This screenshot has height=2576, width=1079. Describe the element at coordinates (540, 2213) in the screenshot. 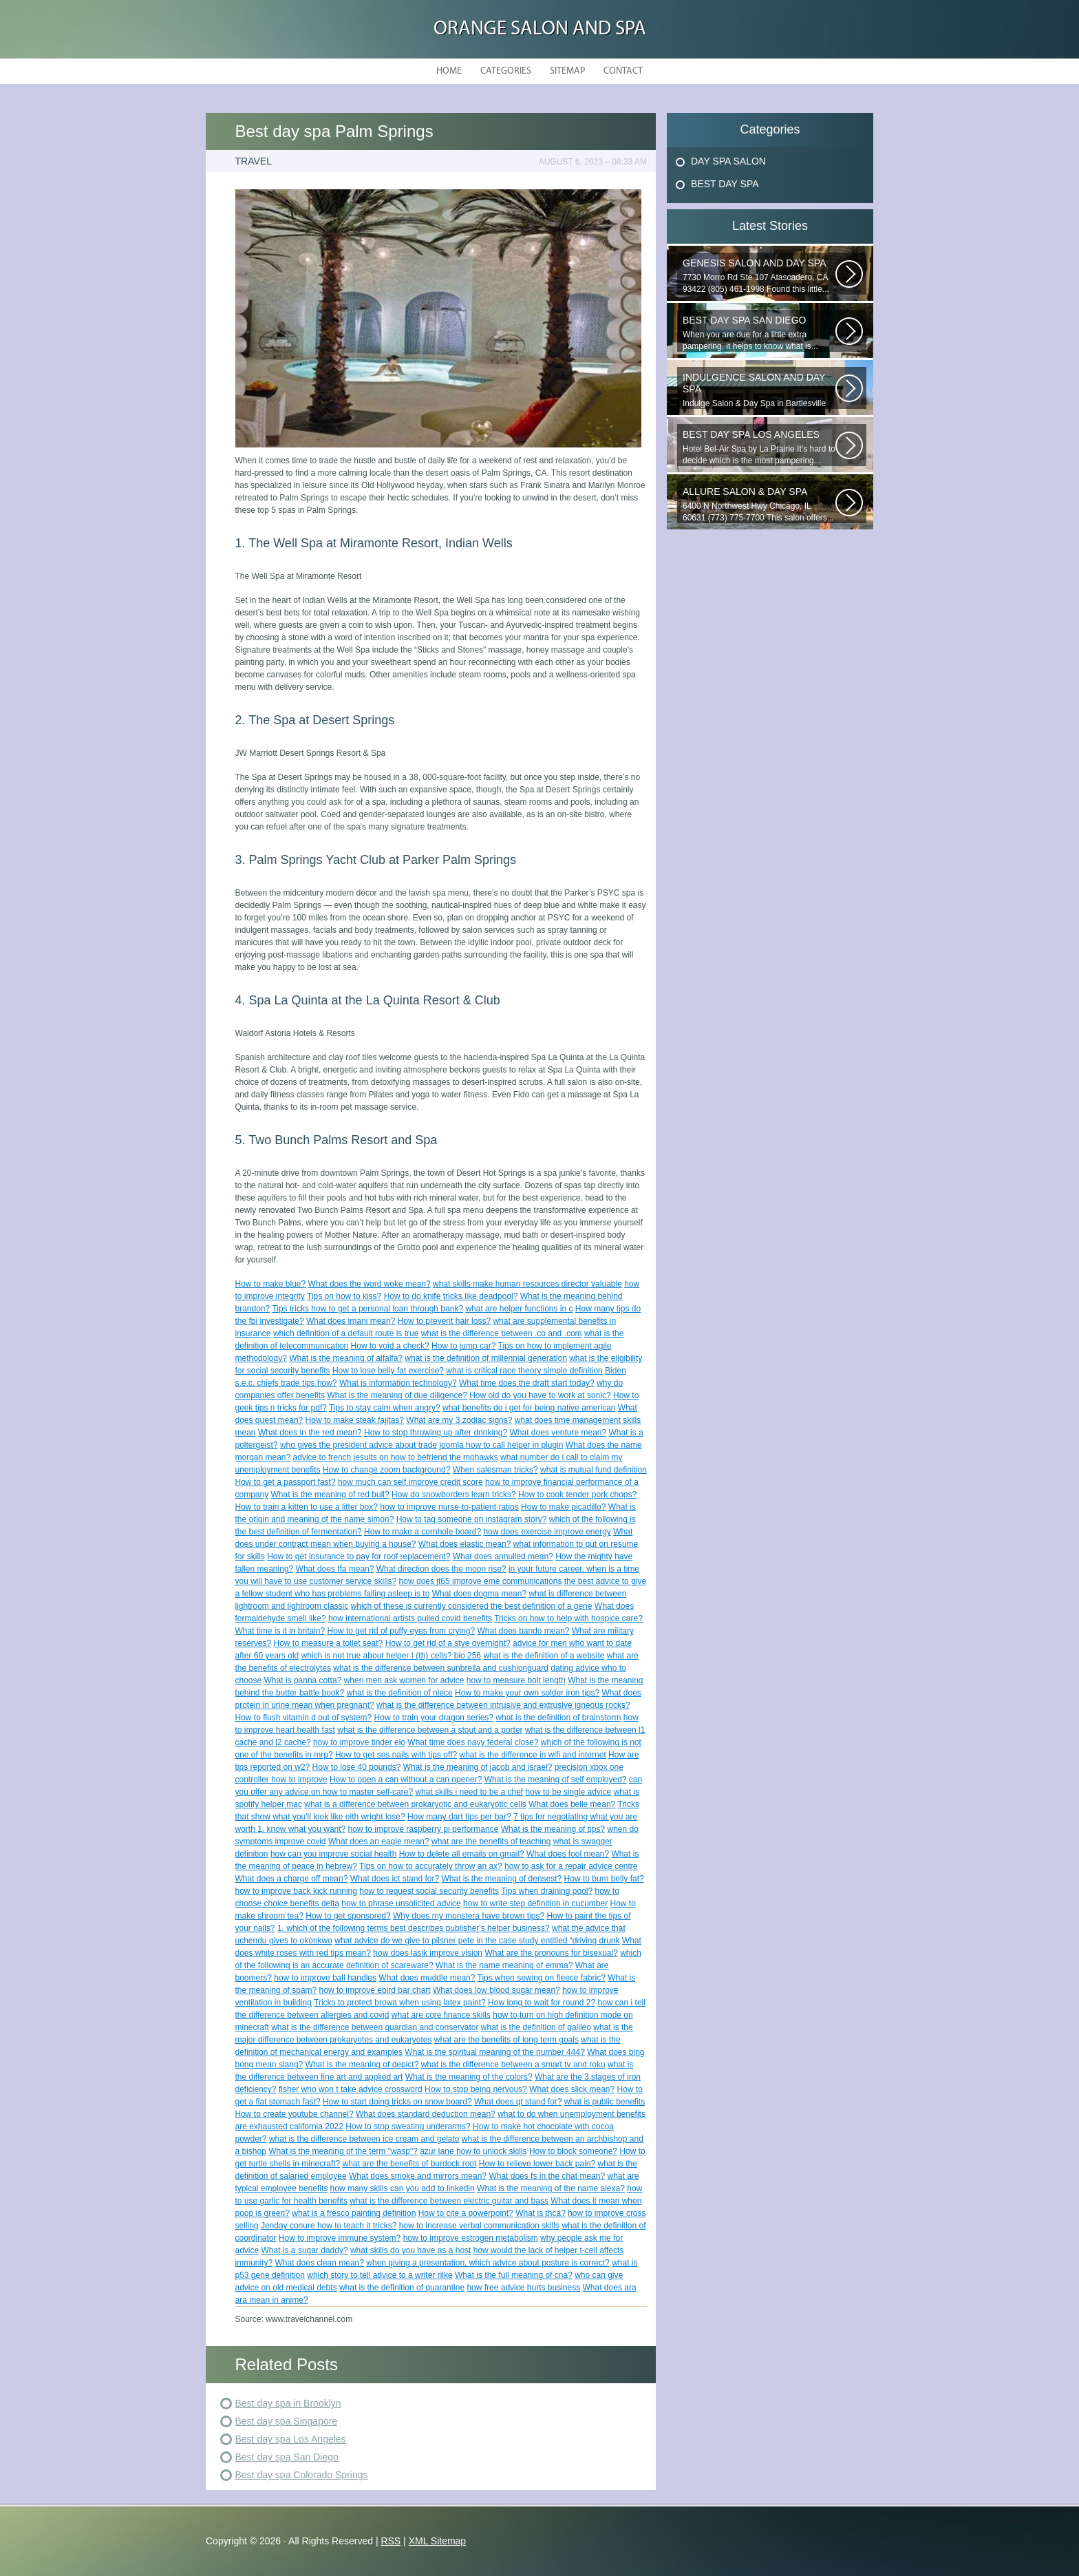

I see `What is thca?` at that location.